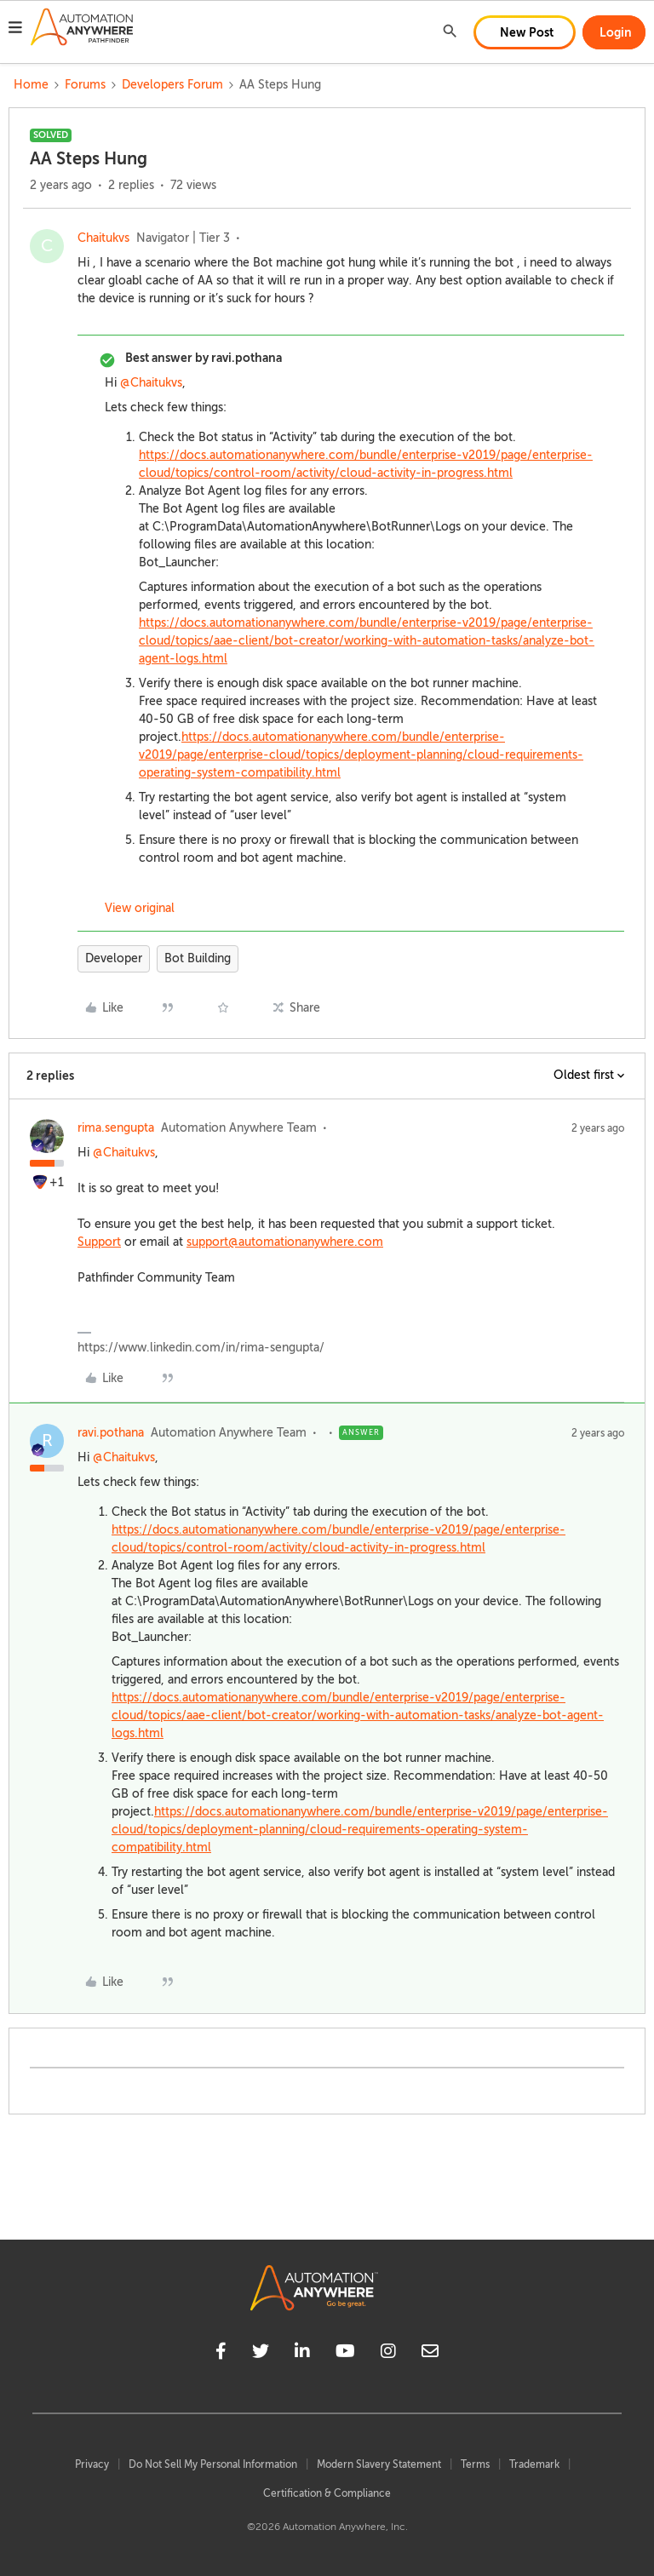  Describe the element at coordinates (221, 2354) in the screenshot. I see `[facebook]` at that location.